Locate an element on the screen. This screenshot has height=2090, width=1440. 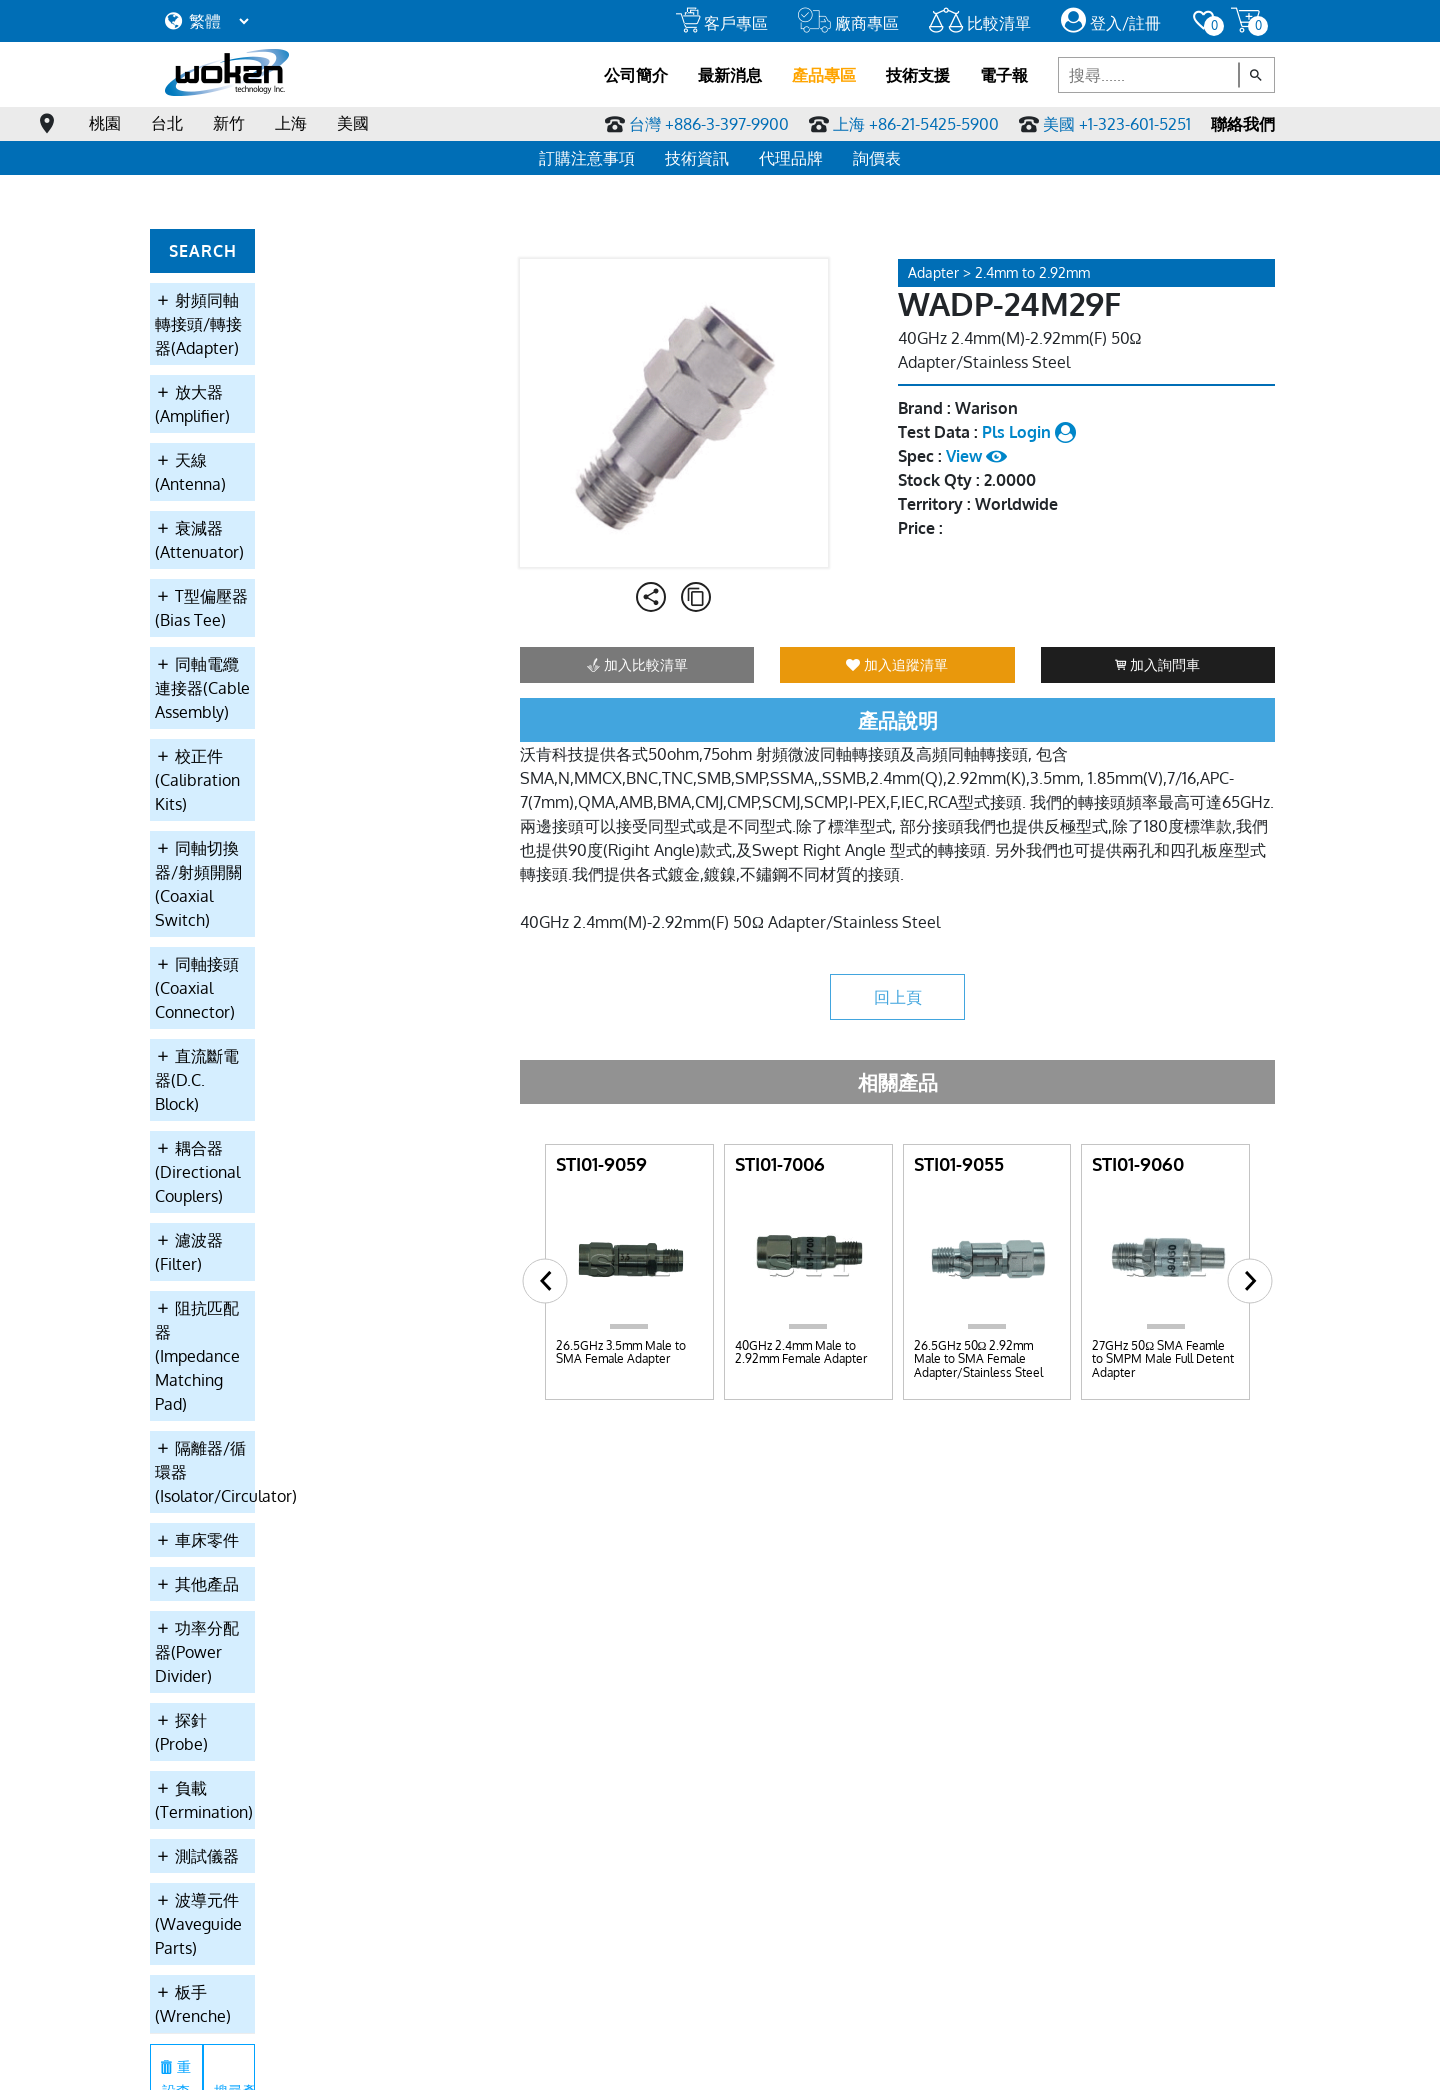
比較清單 is located at coordinates (980, 23).